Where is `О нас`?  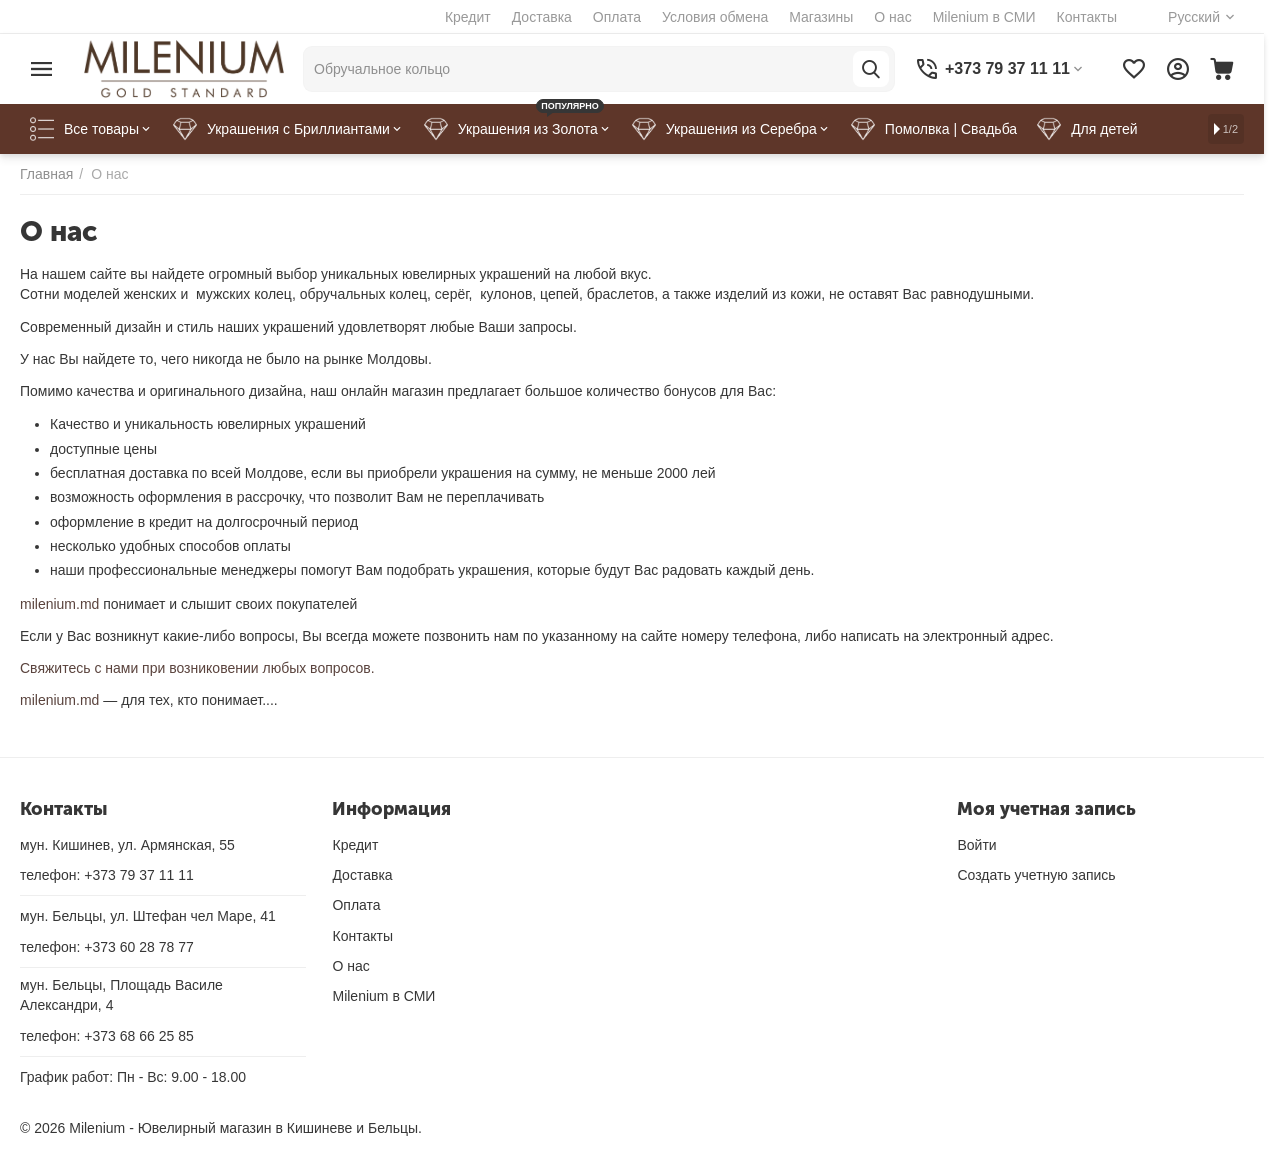 О нас is located at coordinates (892, 17).